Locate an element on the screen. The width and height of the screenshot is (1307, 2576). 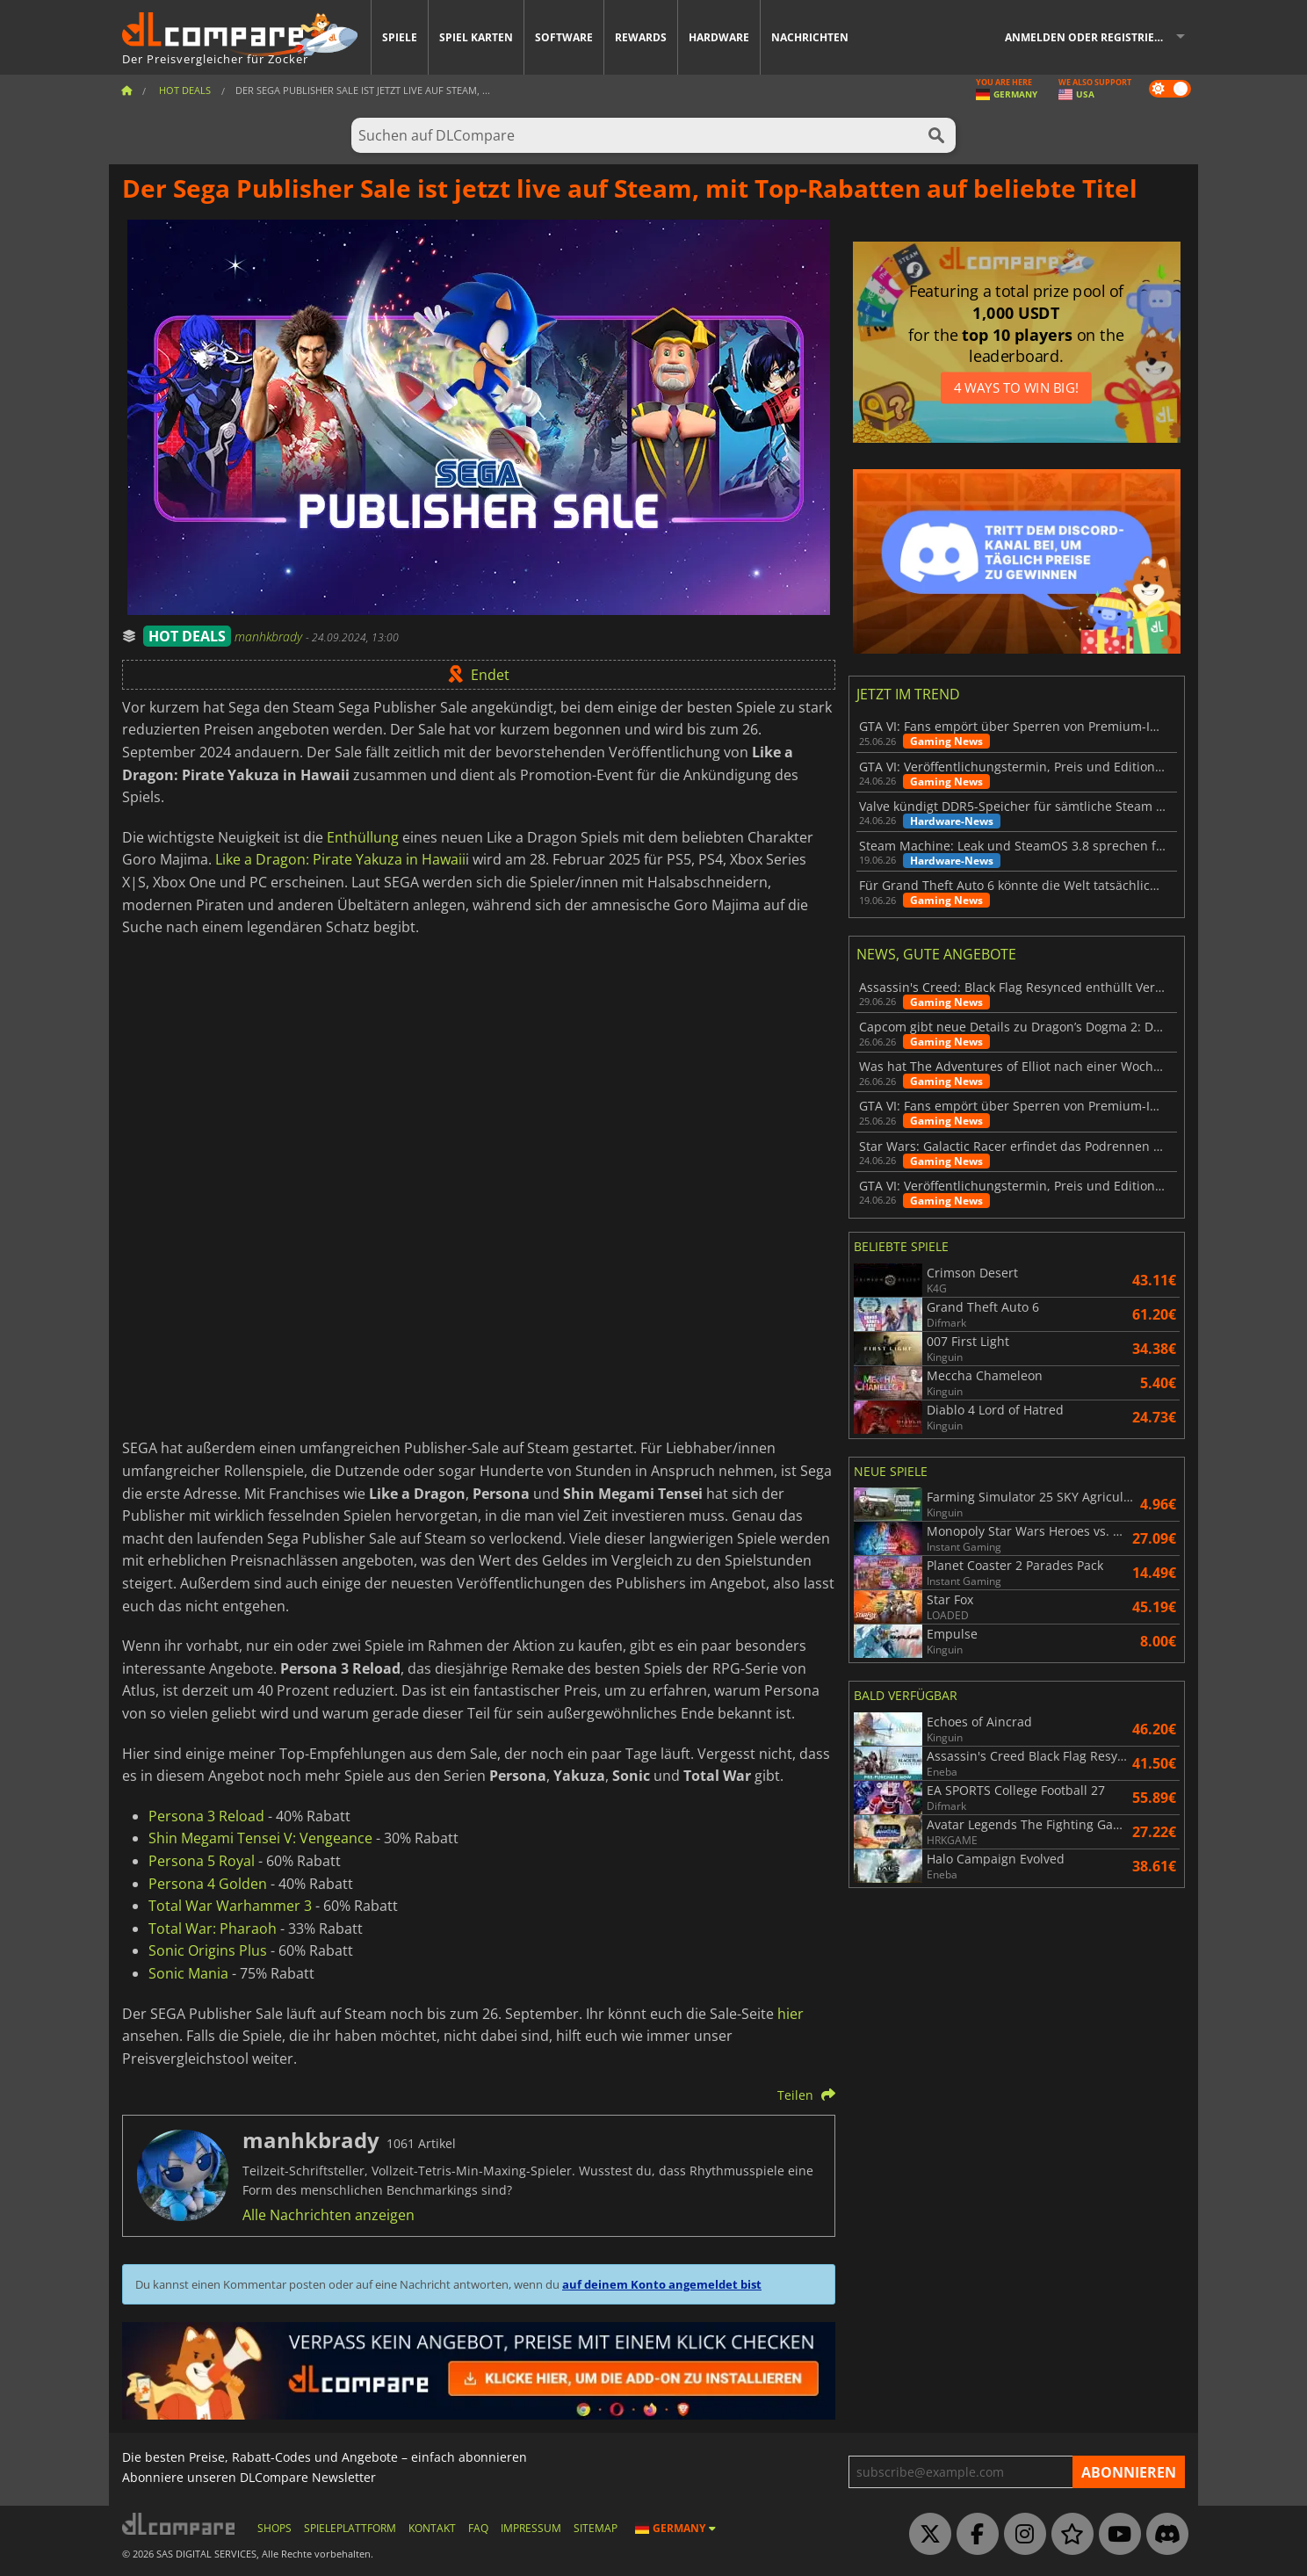
Spiel Karten is located at coordinates (476, 37).